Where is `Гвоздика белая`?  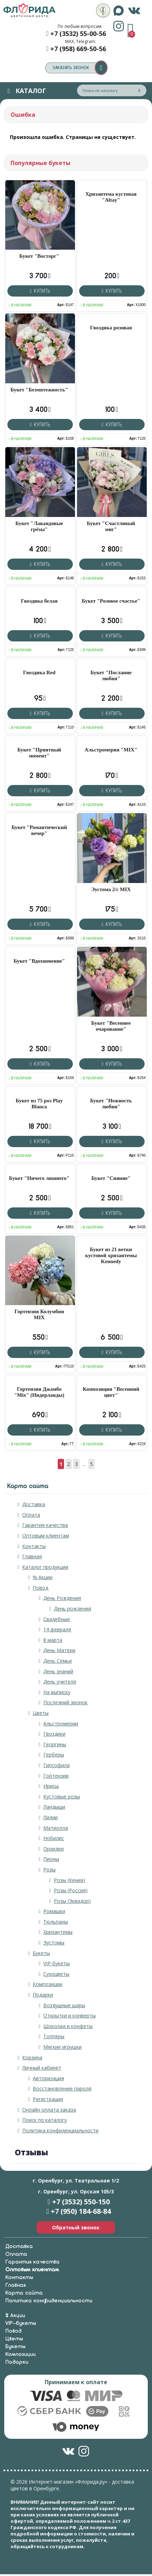 Гвоздика белая is located at coordinates (39, 601).